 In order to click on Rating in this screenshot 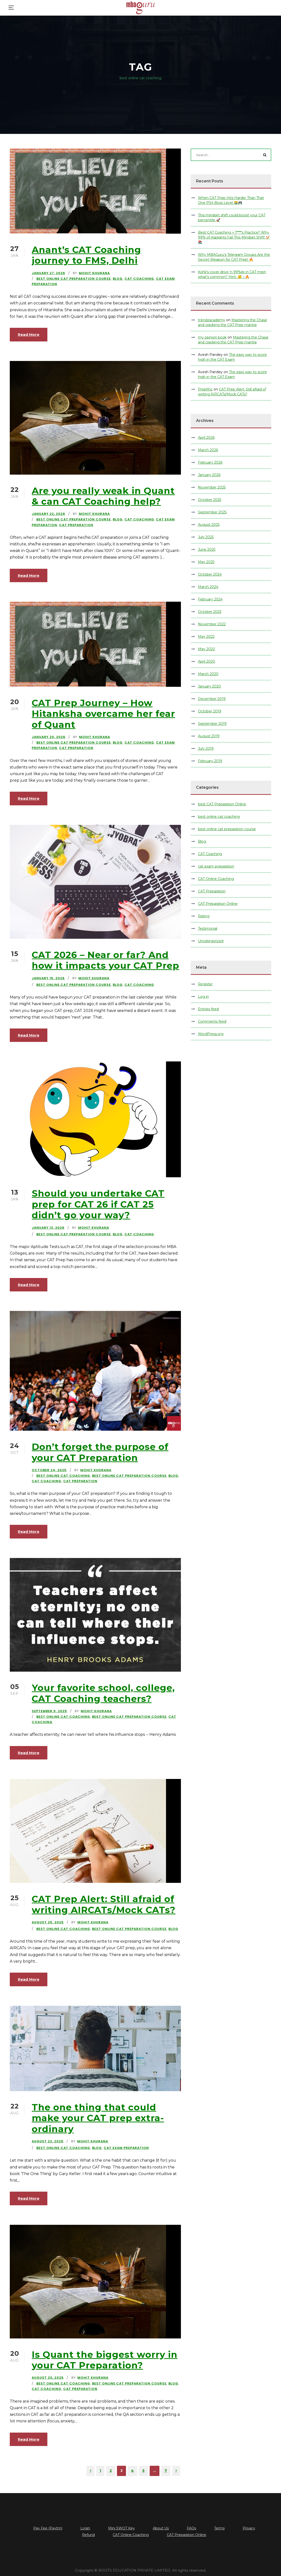, I will do `click(203, 916)`.